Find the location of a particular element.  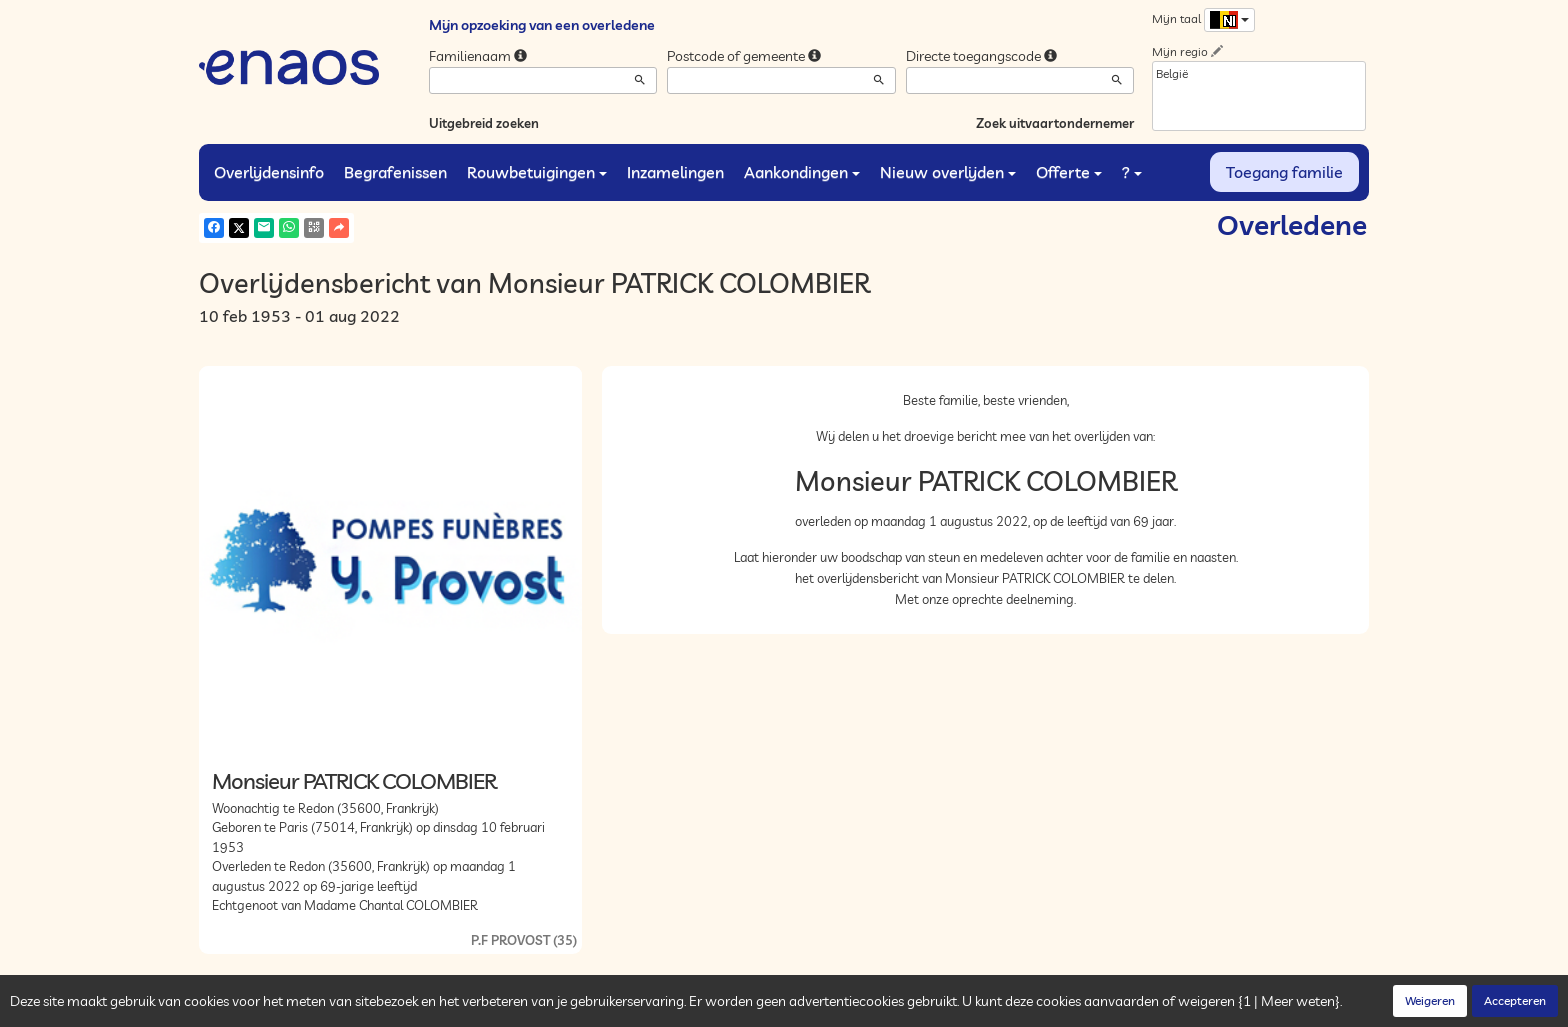

Rouwbetuigingen is located at coordinates (537, 172).